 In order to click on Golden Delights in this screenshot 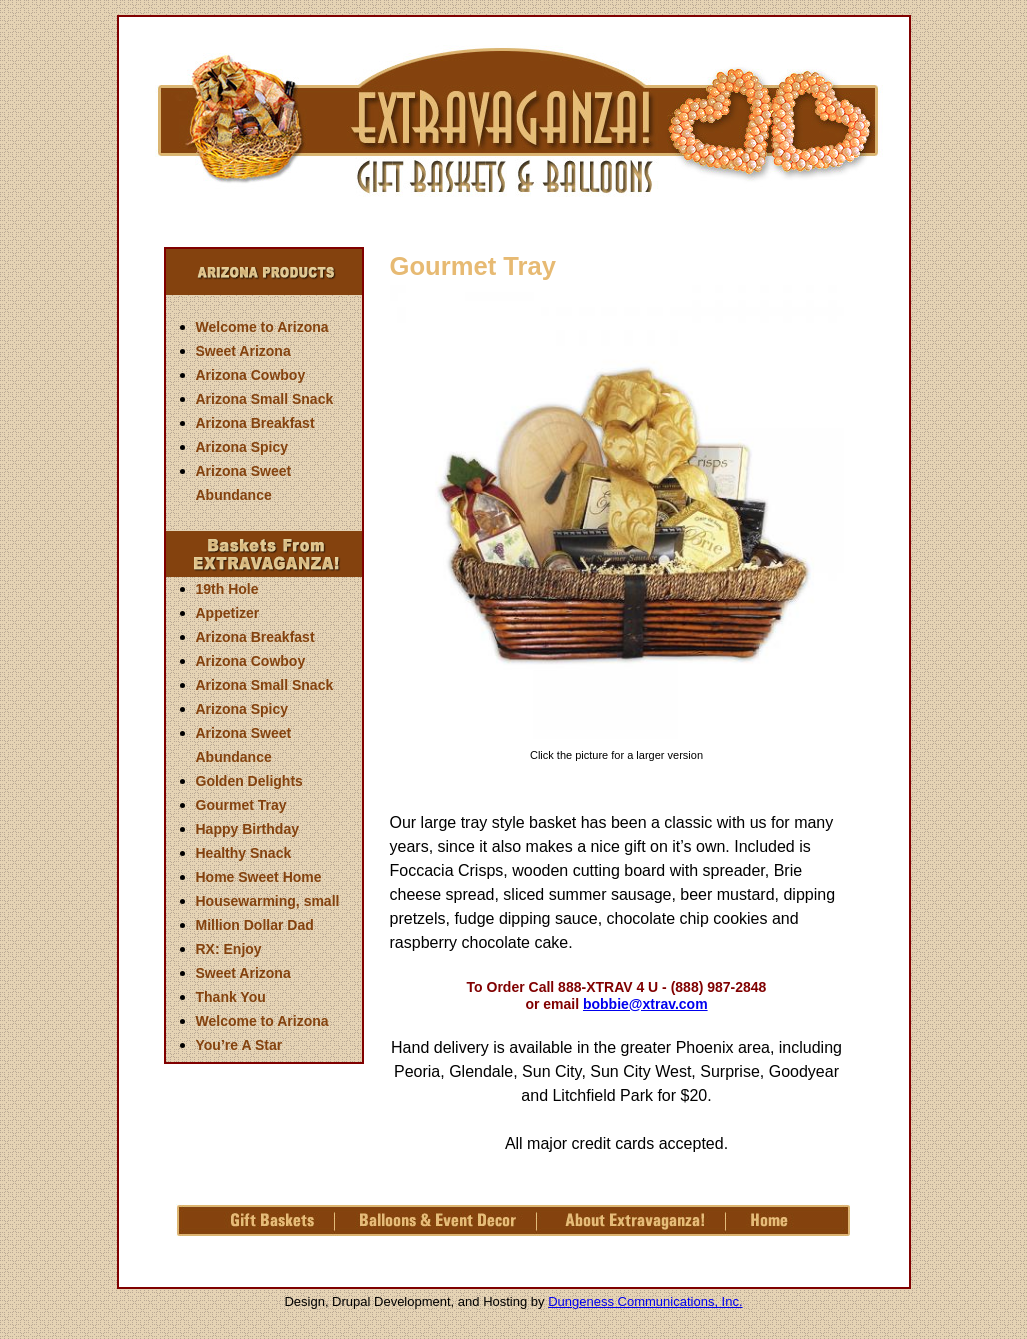, I will do `click(249, 781)`.